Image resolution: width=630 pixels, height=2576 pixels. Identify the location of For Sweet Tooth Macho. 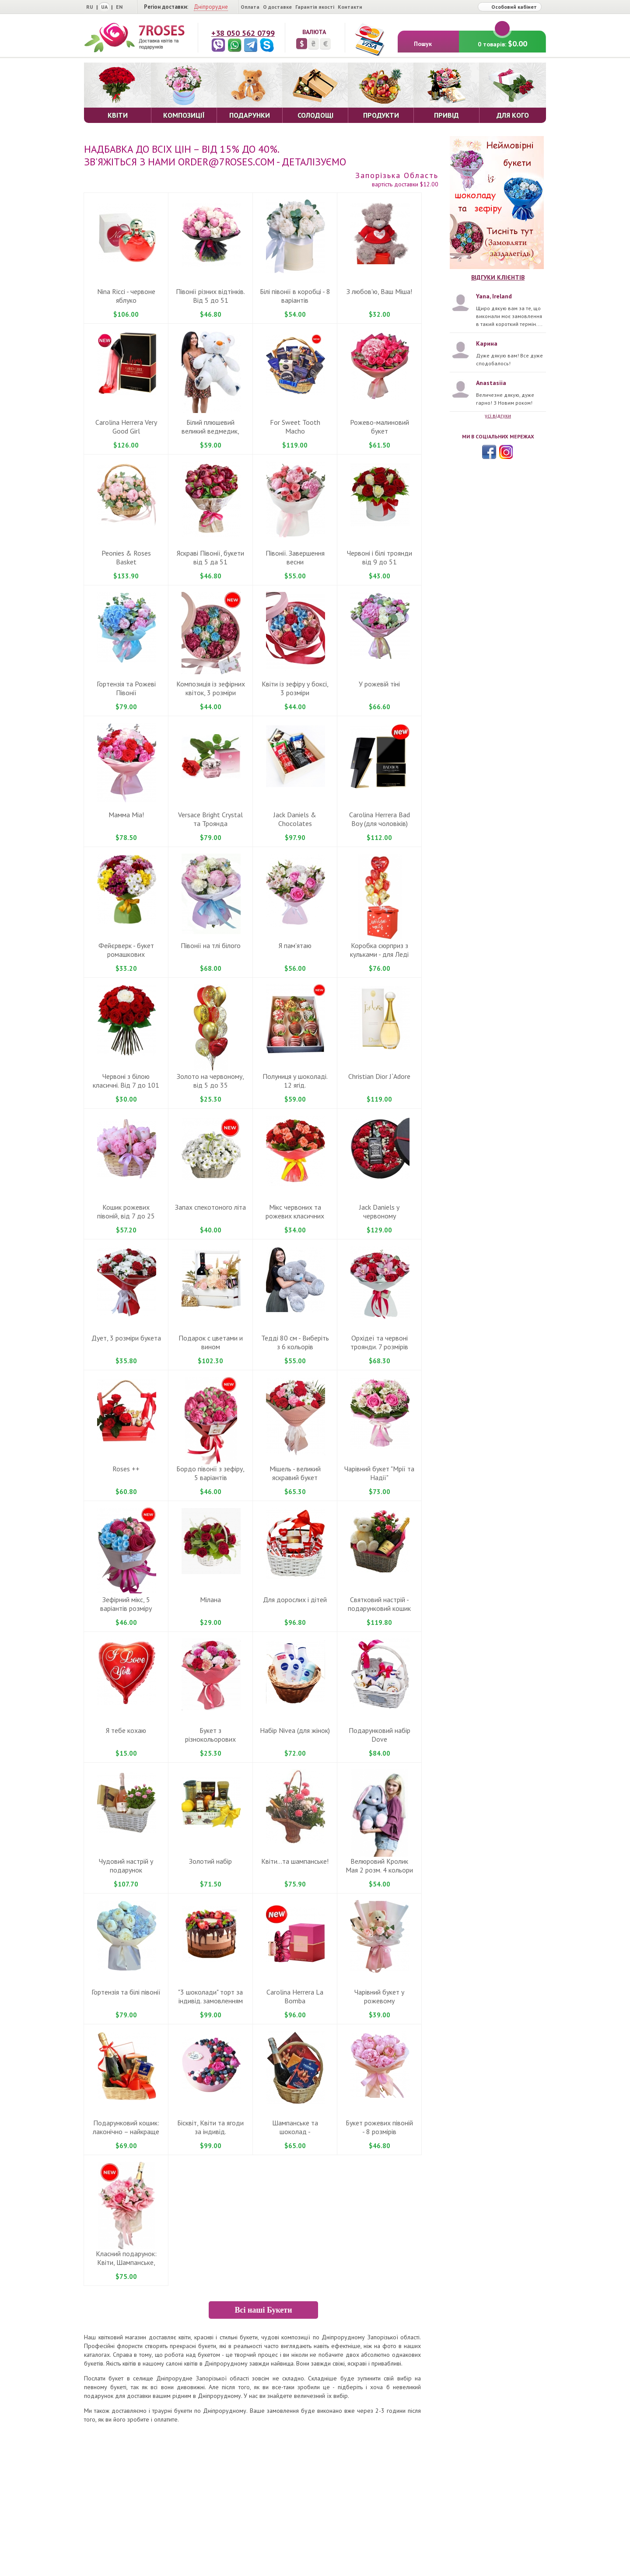
(295, 426).